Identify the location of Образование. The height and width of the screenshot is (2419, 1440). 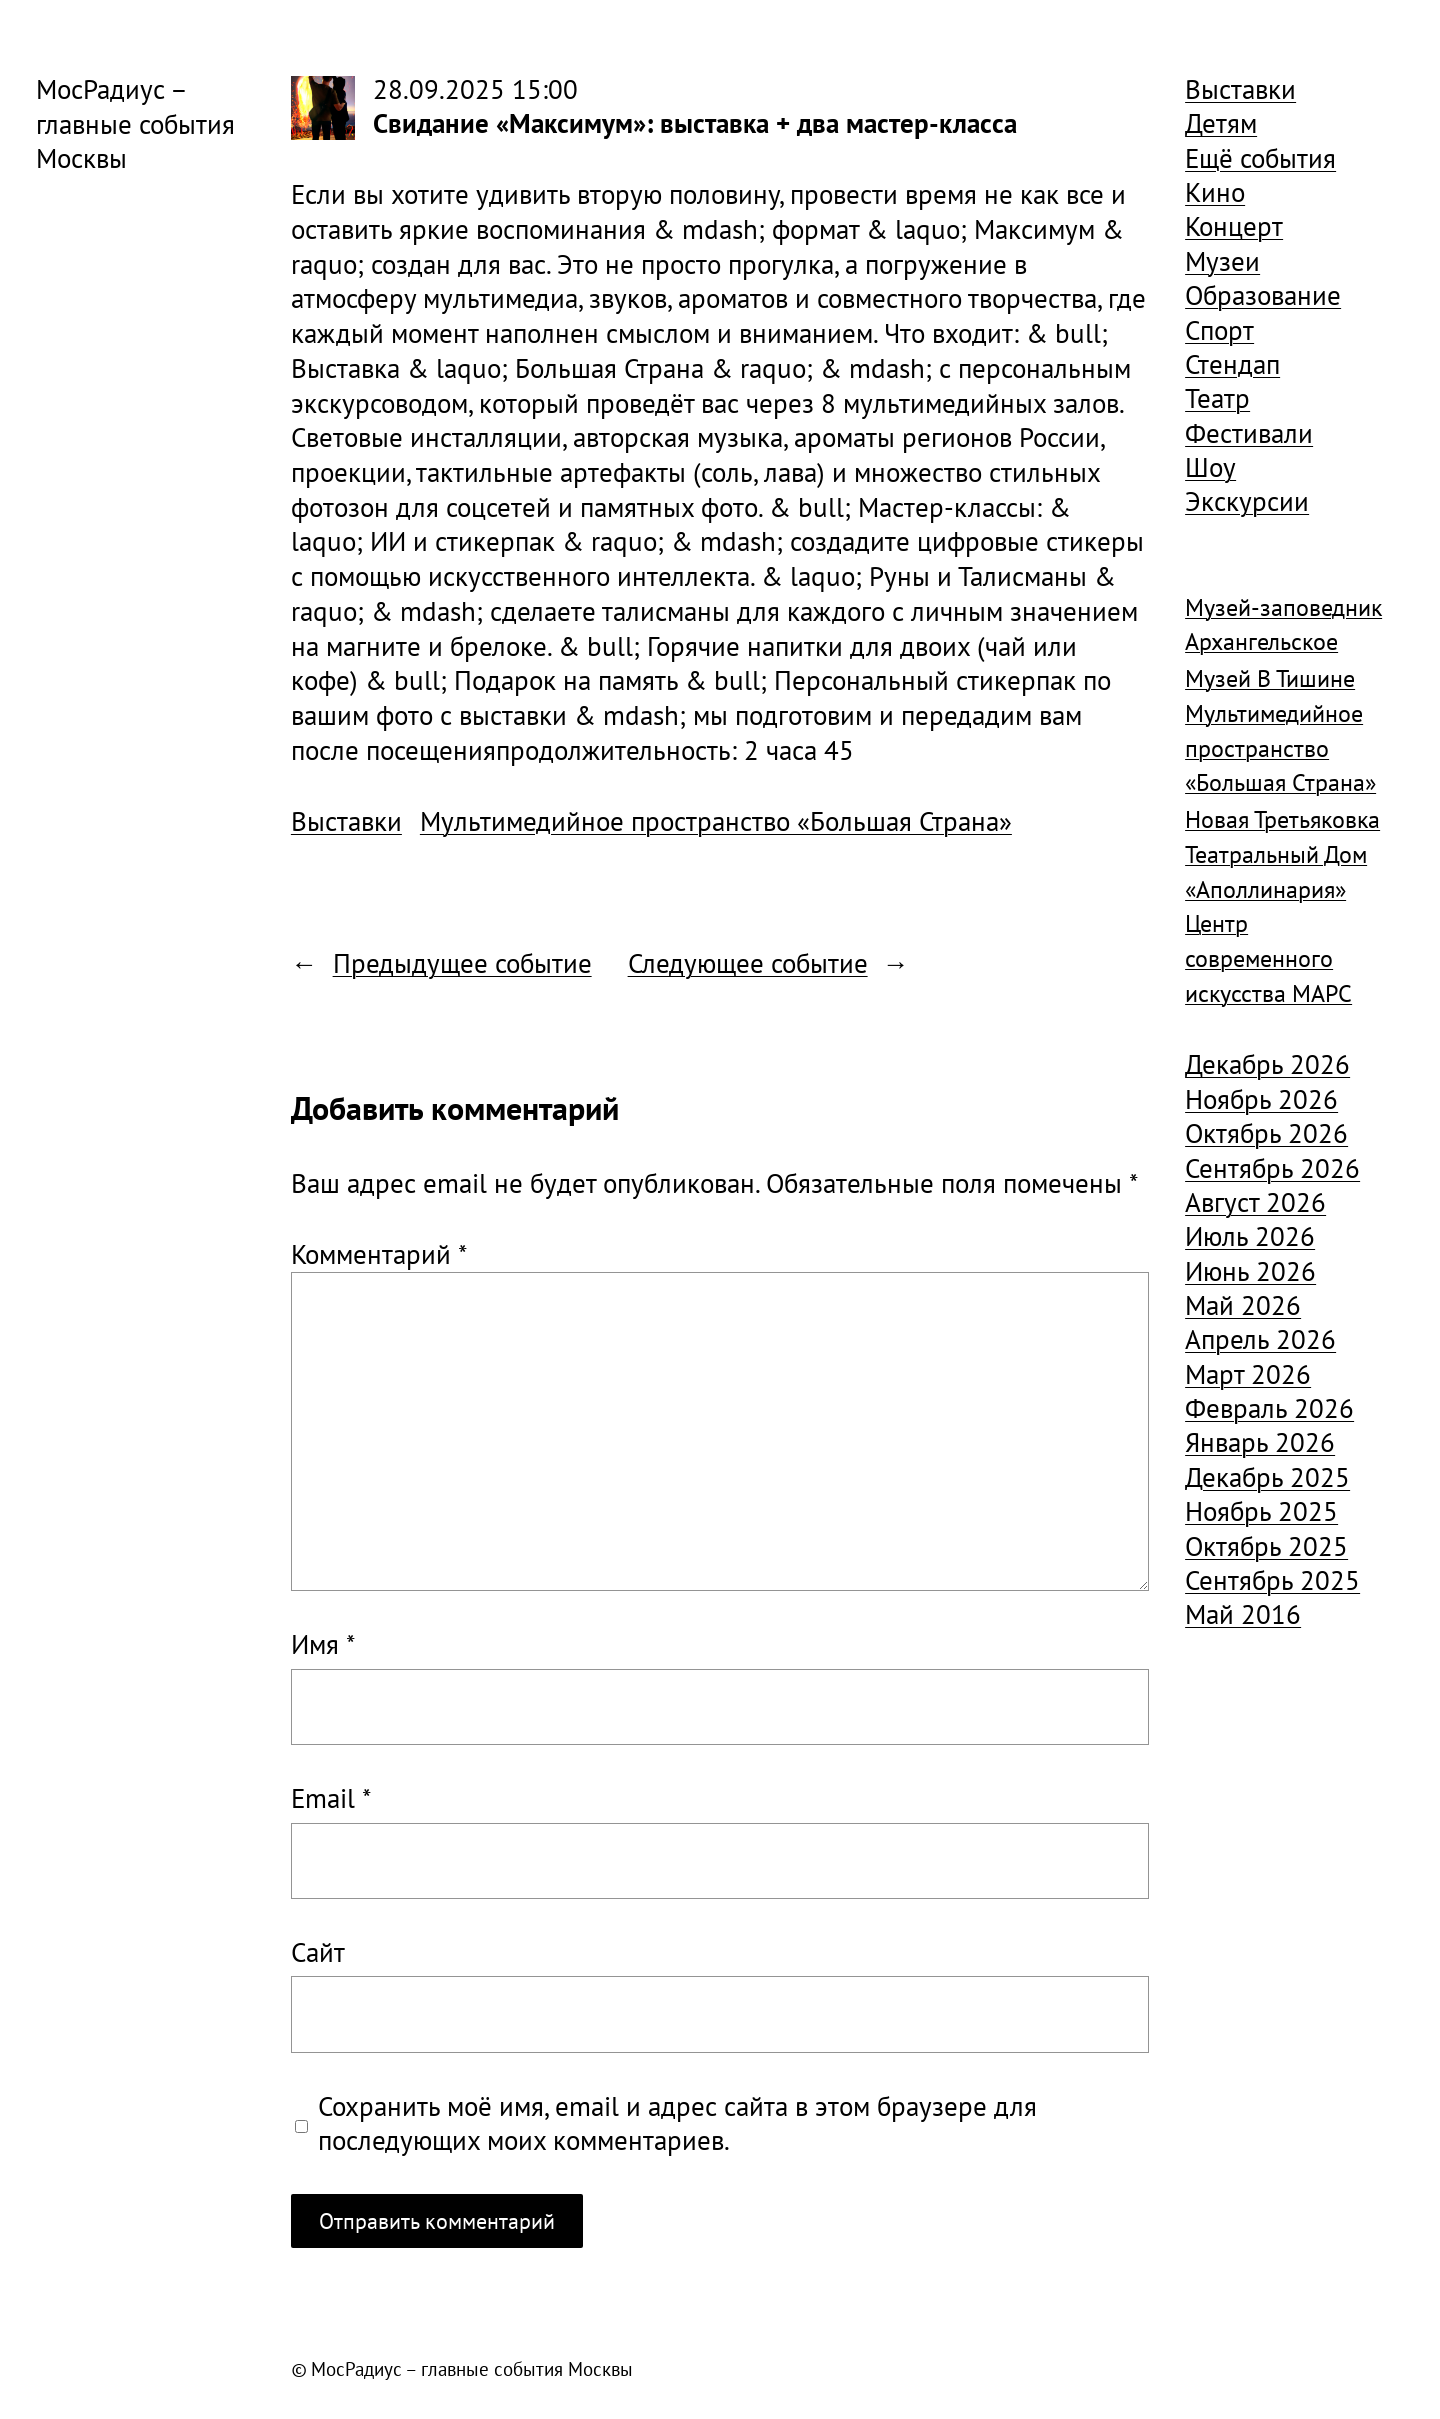
(1263, 295).